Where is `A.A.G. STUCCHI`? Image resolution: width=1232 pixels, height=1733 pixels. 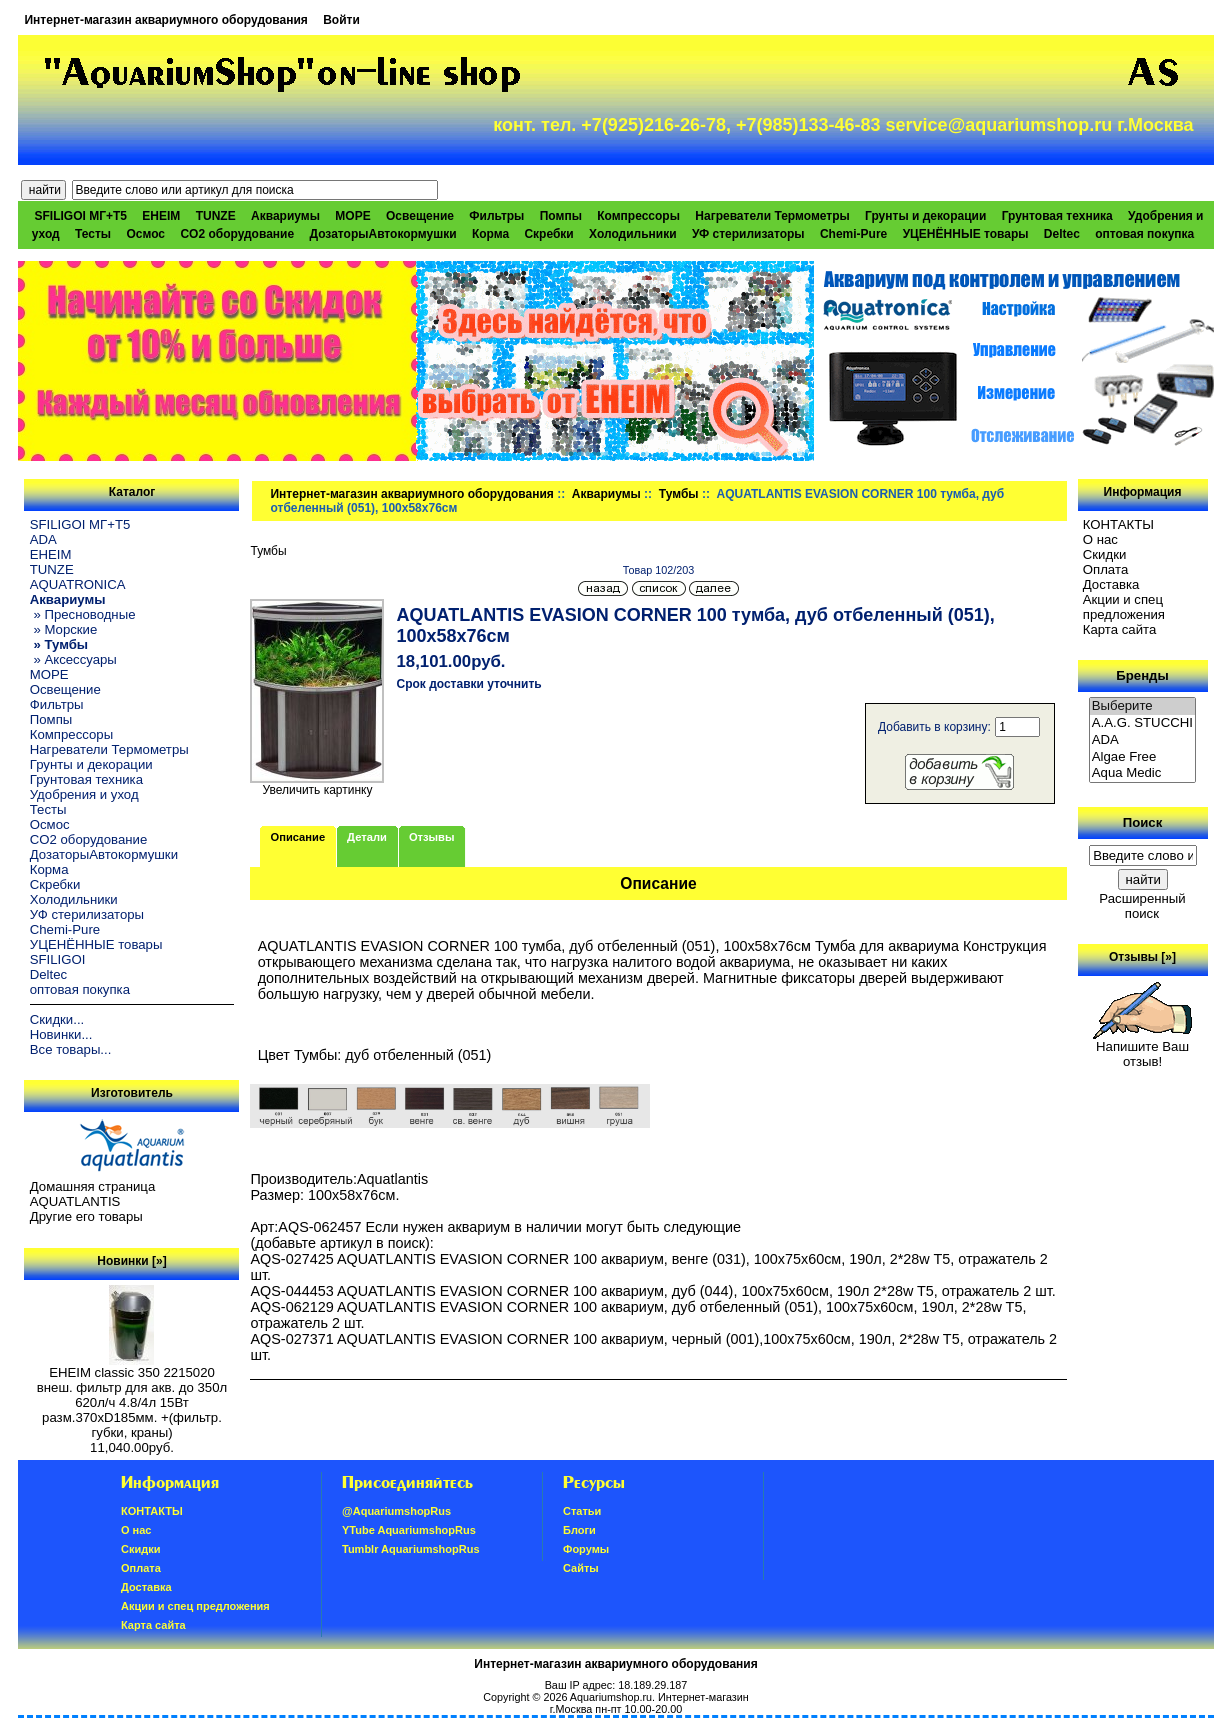 A.A.G. STUCCHI is located at coordinates (1143, 723).